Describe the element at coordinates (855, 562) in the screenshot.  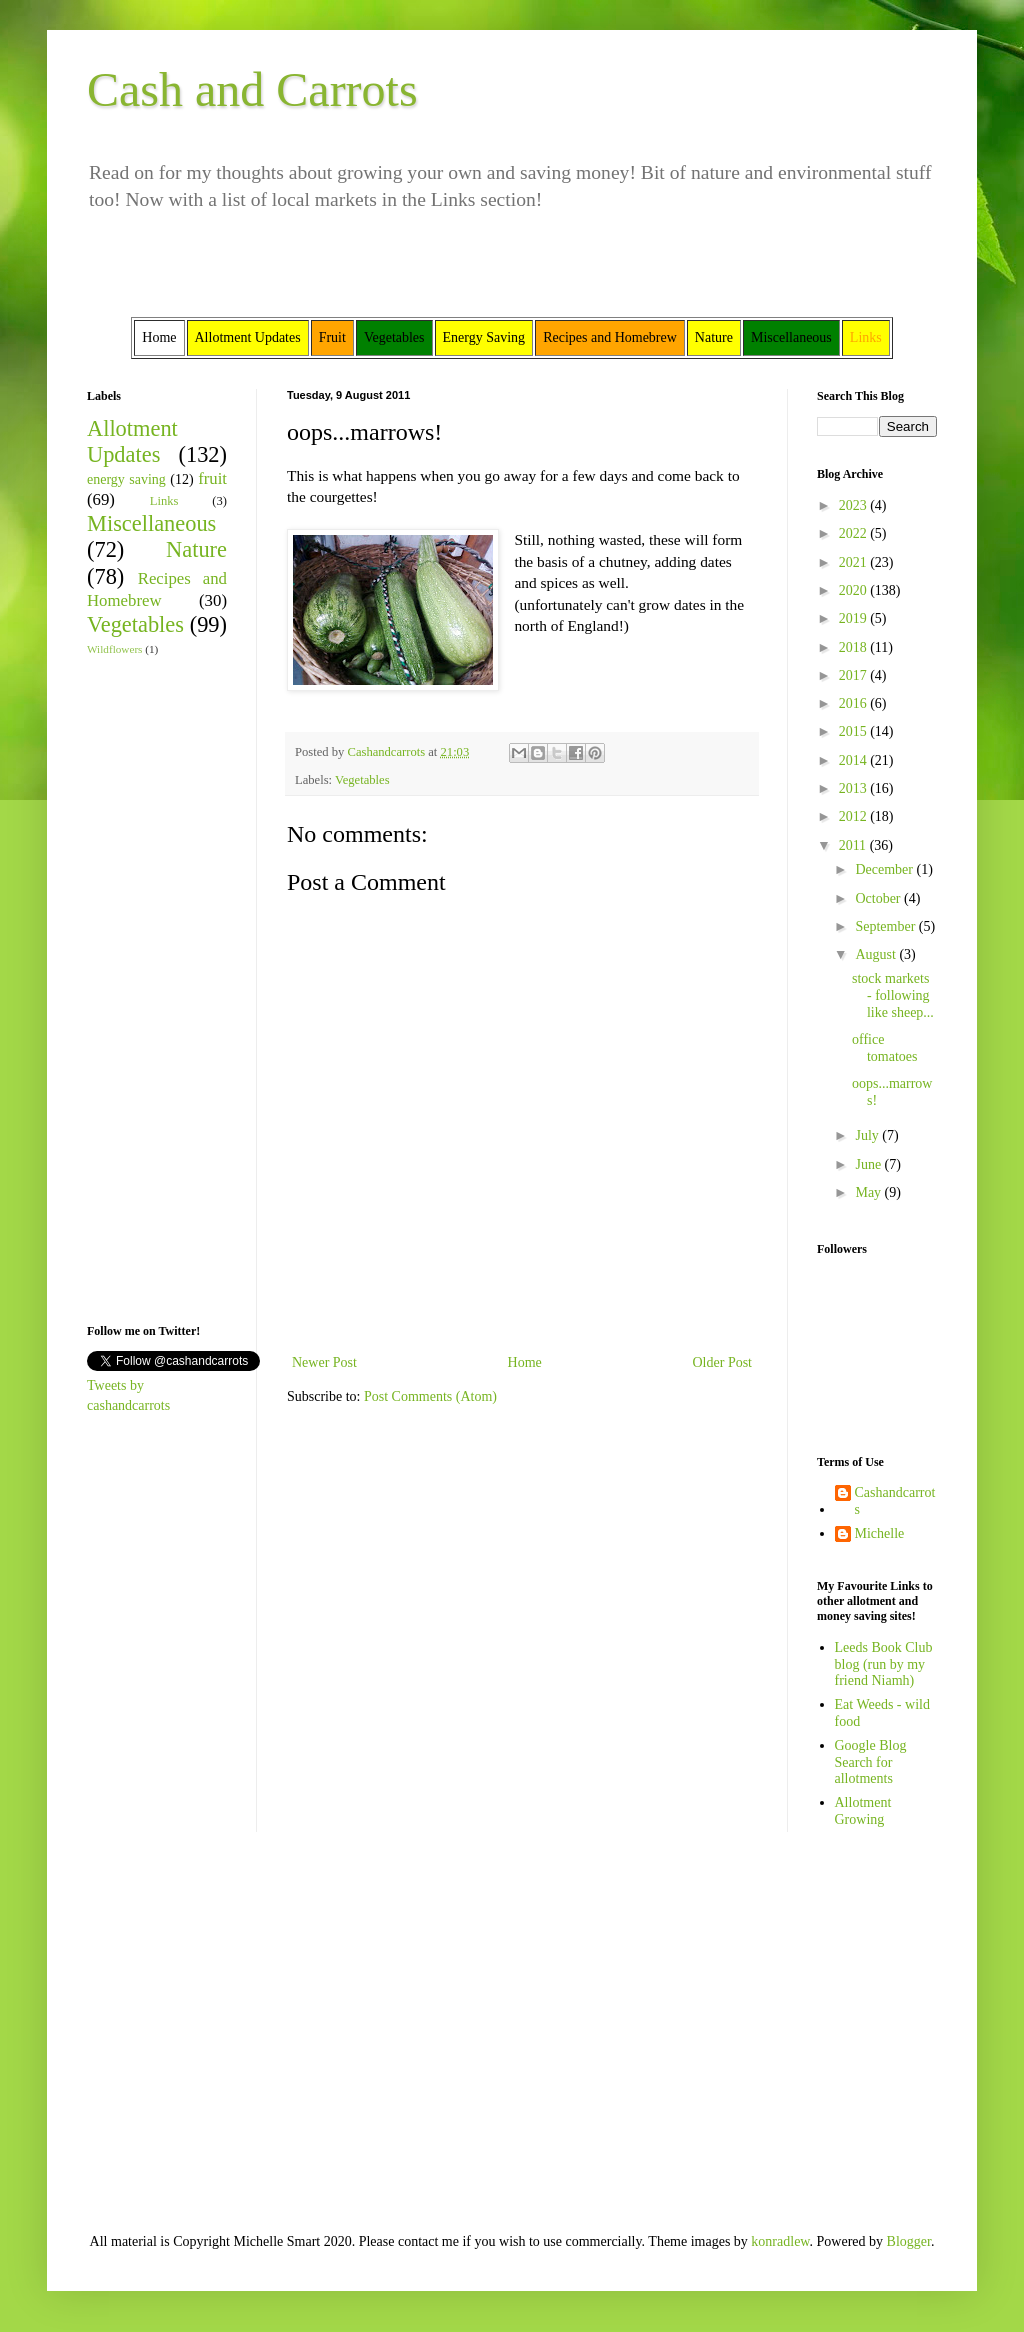
I see `2021` at that location.